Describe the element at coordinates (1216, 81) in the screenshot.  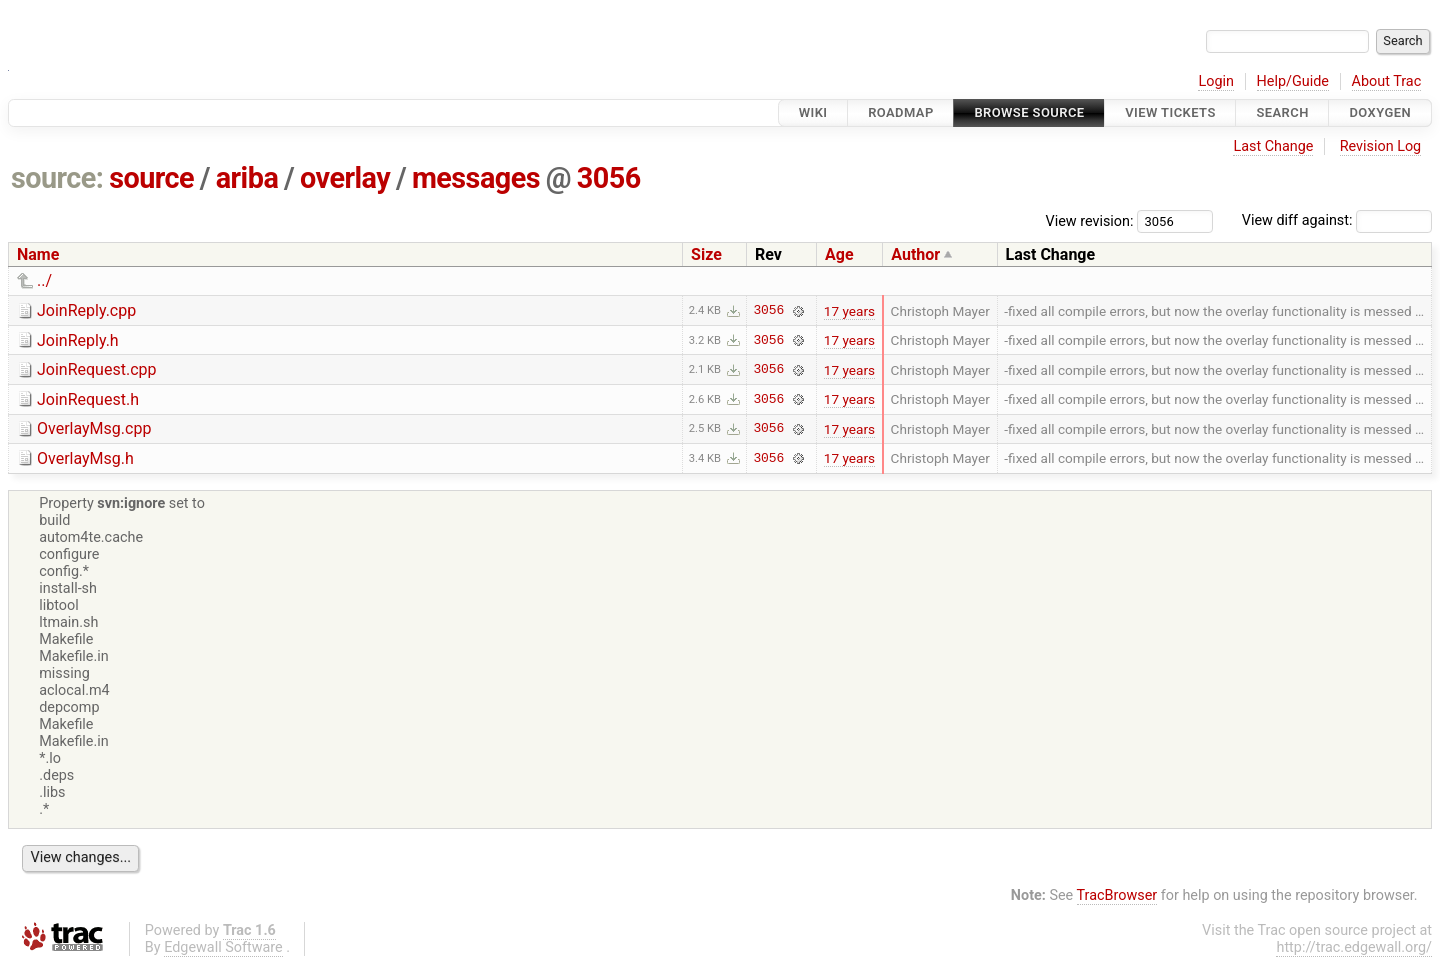
I see `Login` at that location.